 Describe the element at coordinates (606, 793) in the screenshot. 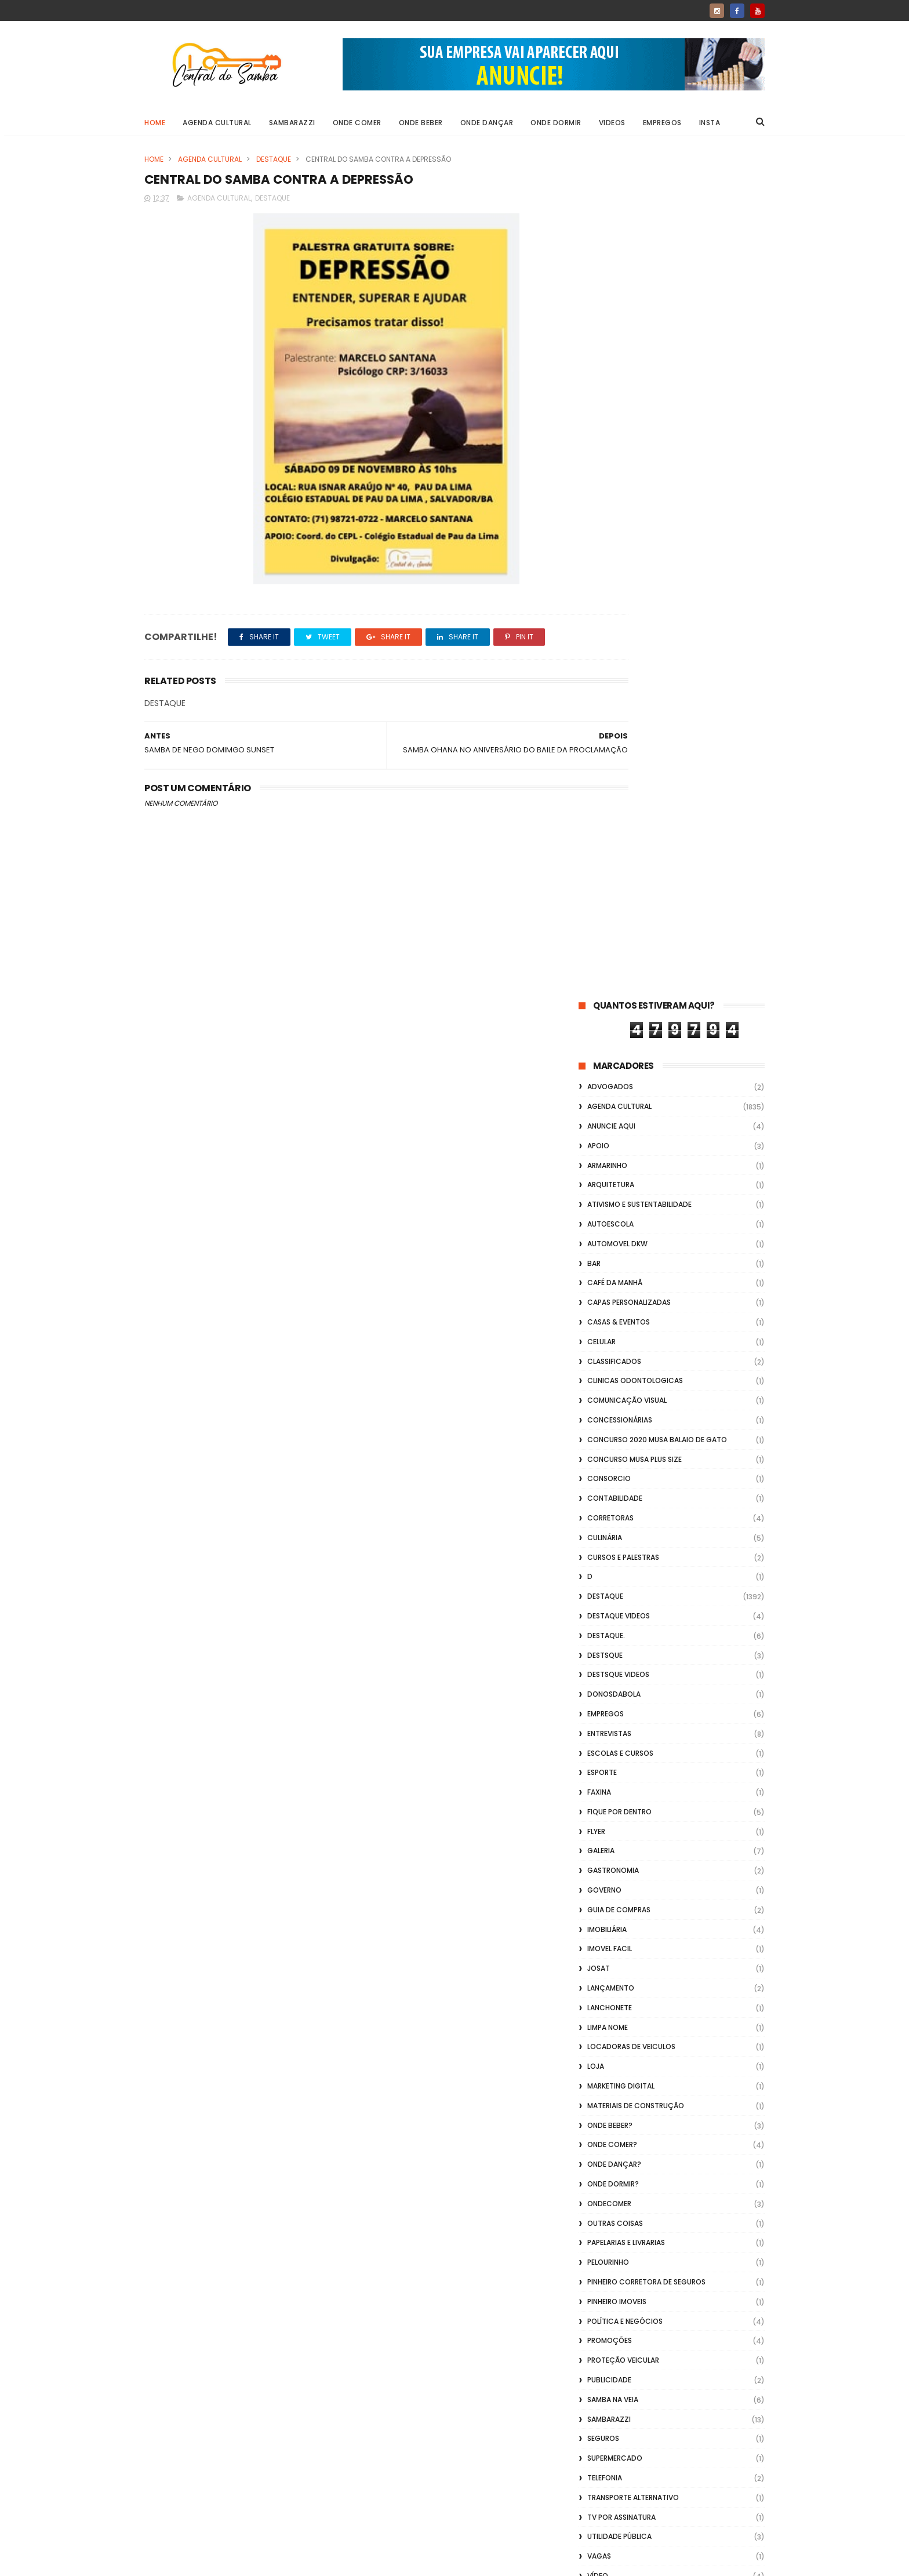

I see `Destaque.` at that location.